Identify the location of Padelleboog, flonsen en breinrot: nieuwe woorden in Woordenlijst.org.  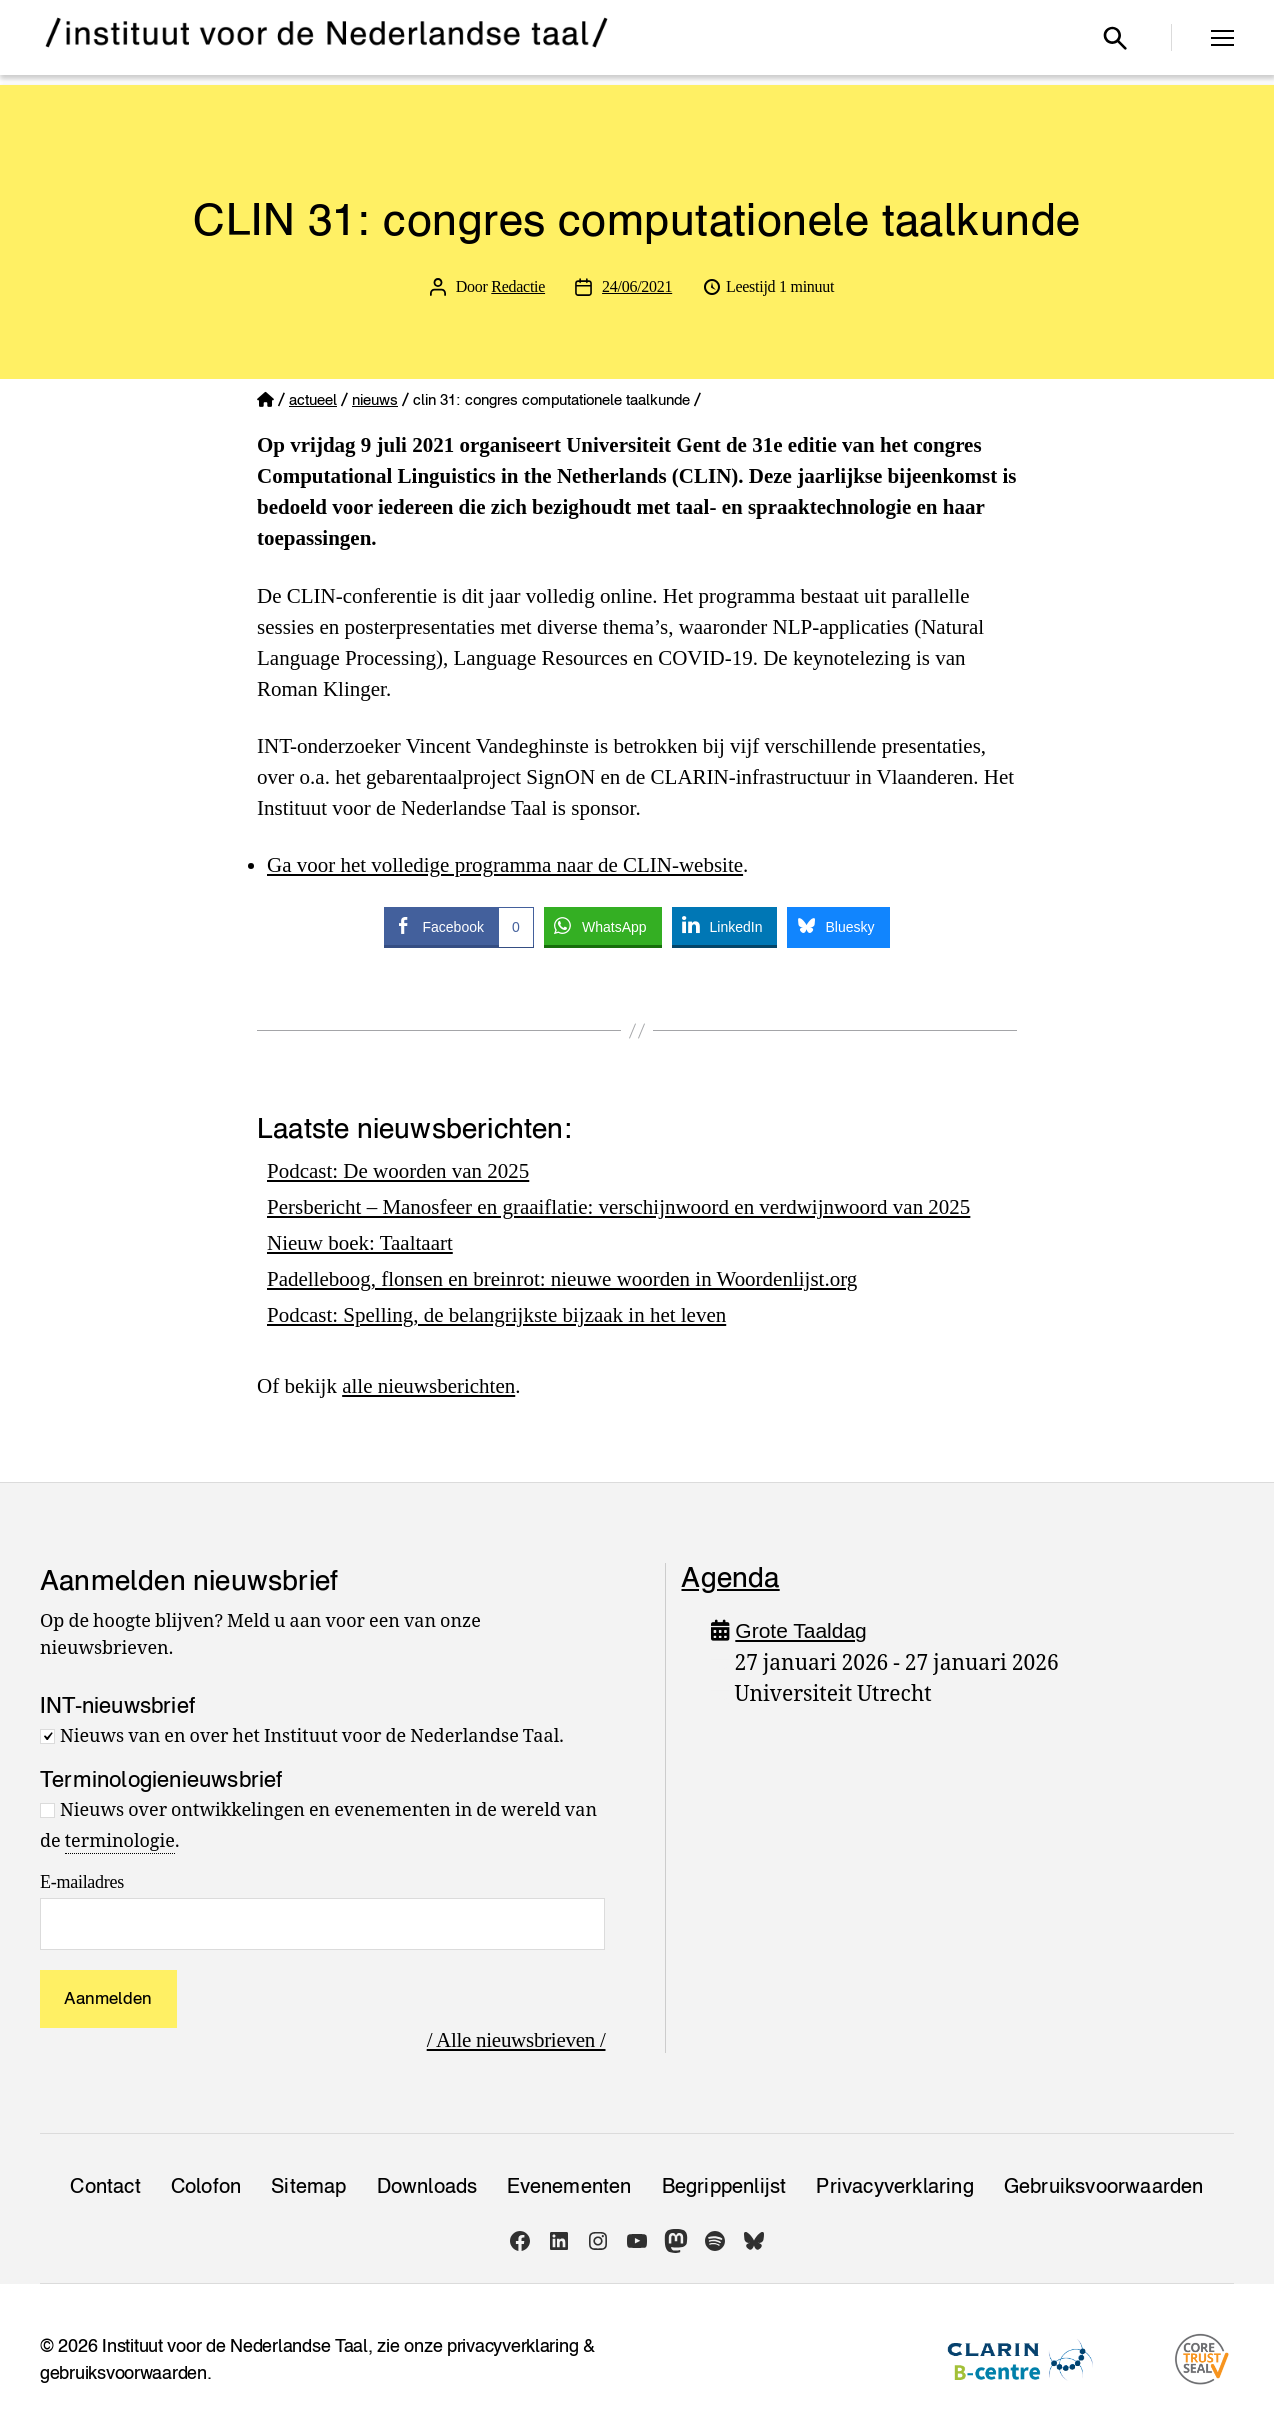
(562, 1279).